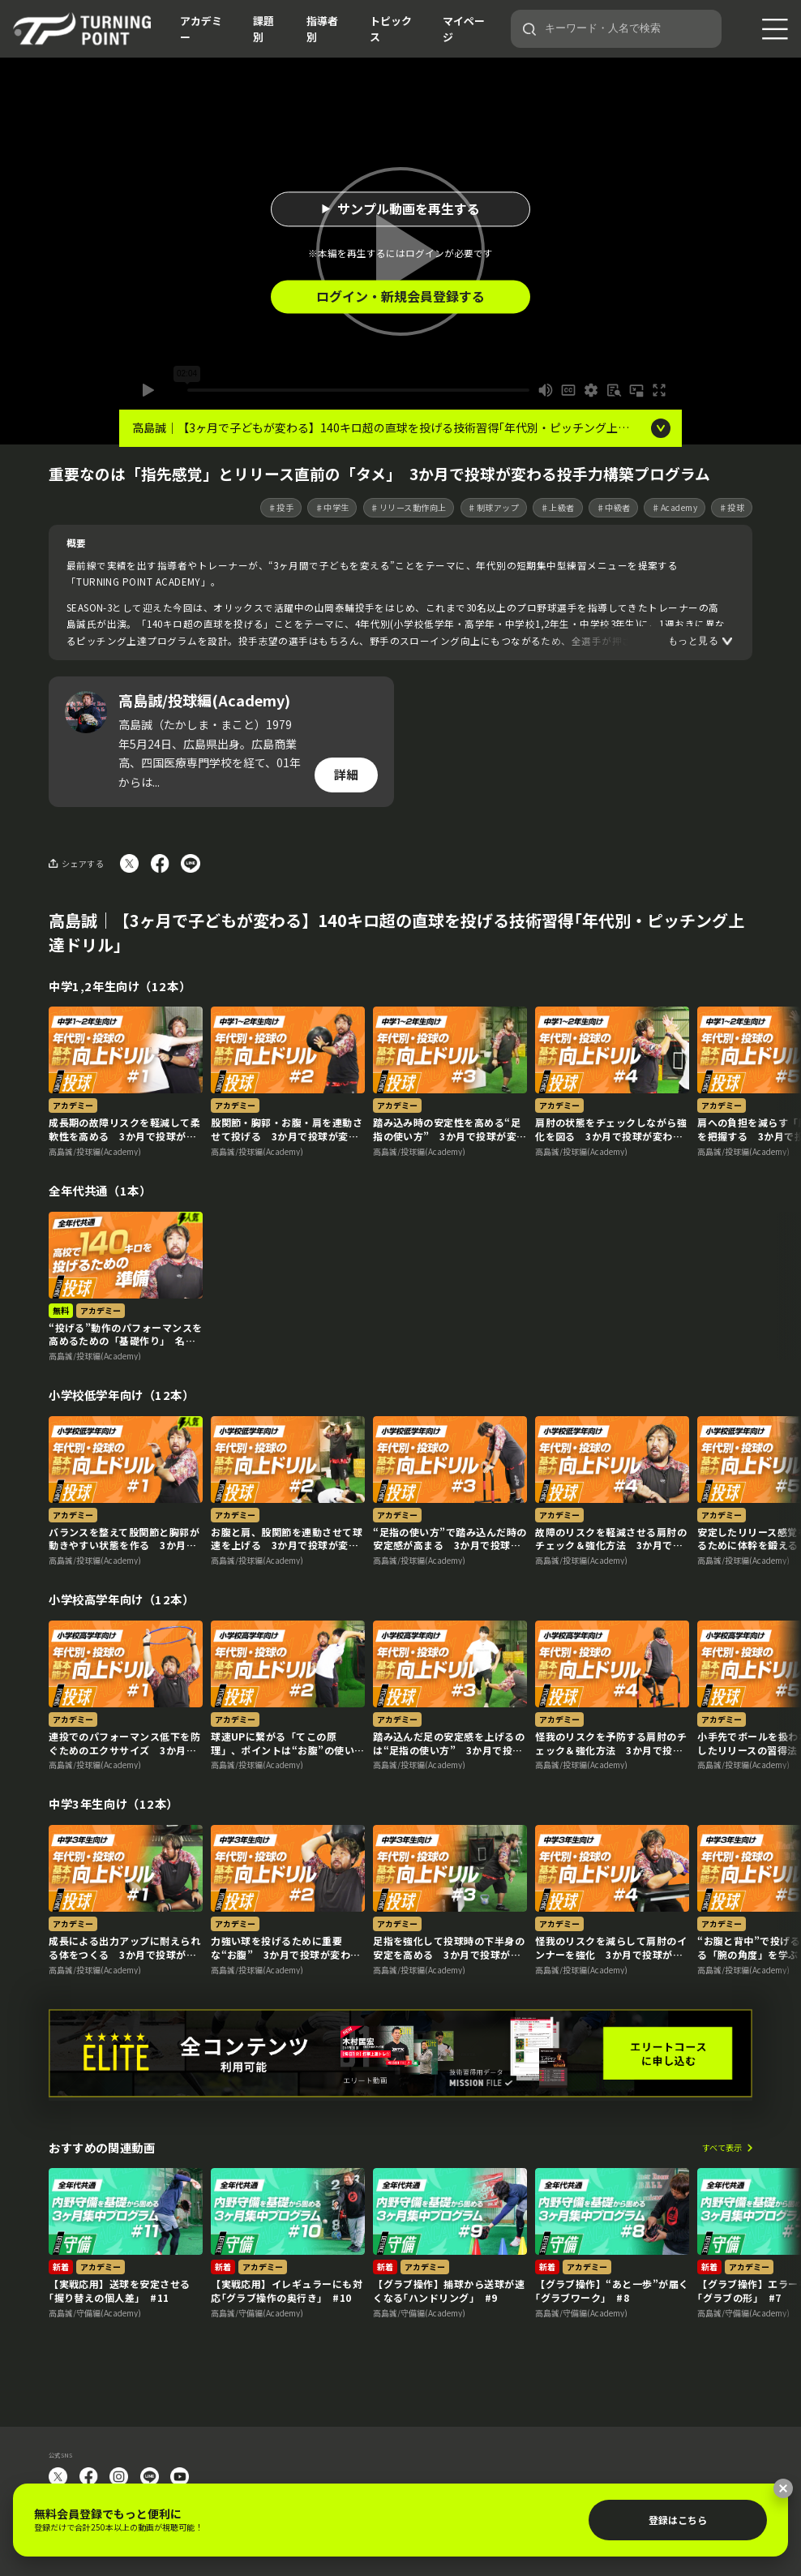 The image size is (801, 2576). I want to click on ♯投球, so click(732, 507).